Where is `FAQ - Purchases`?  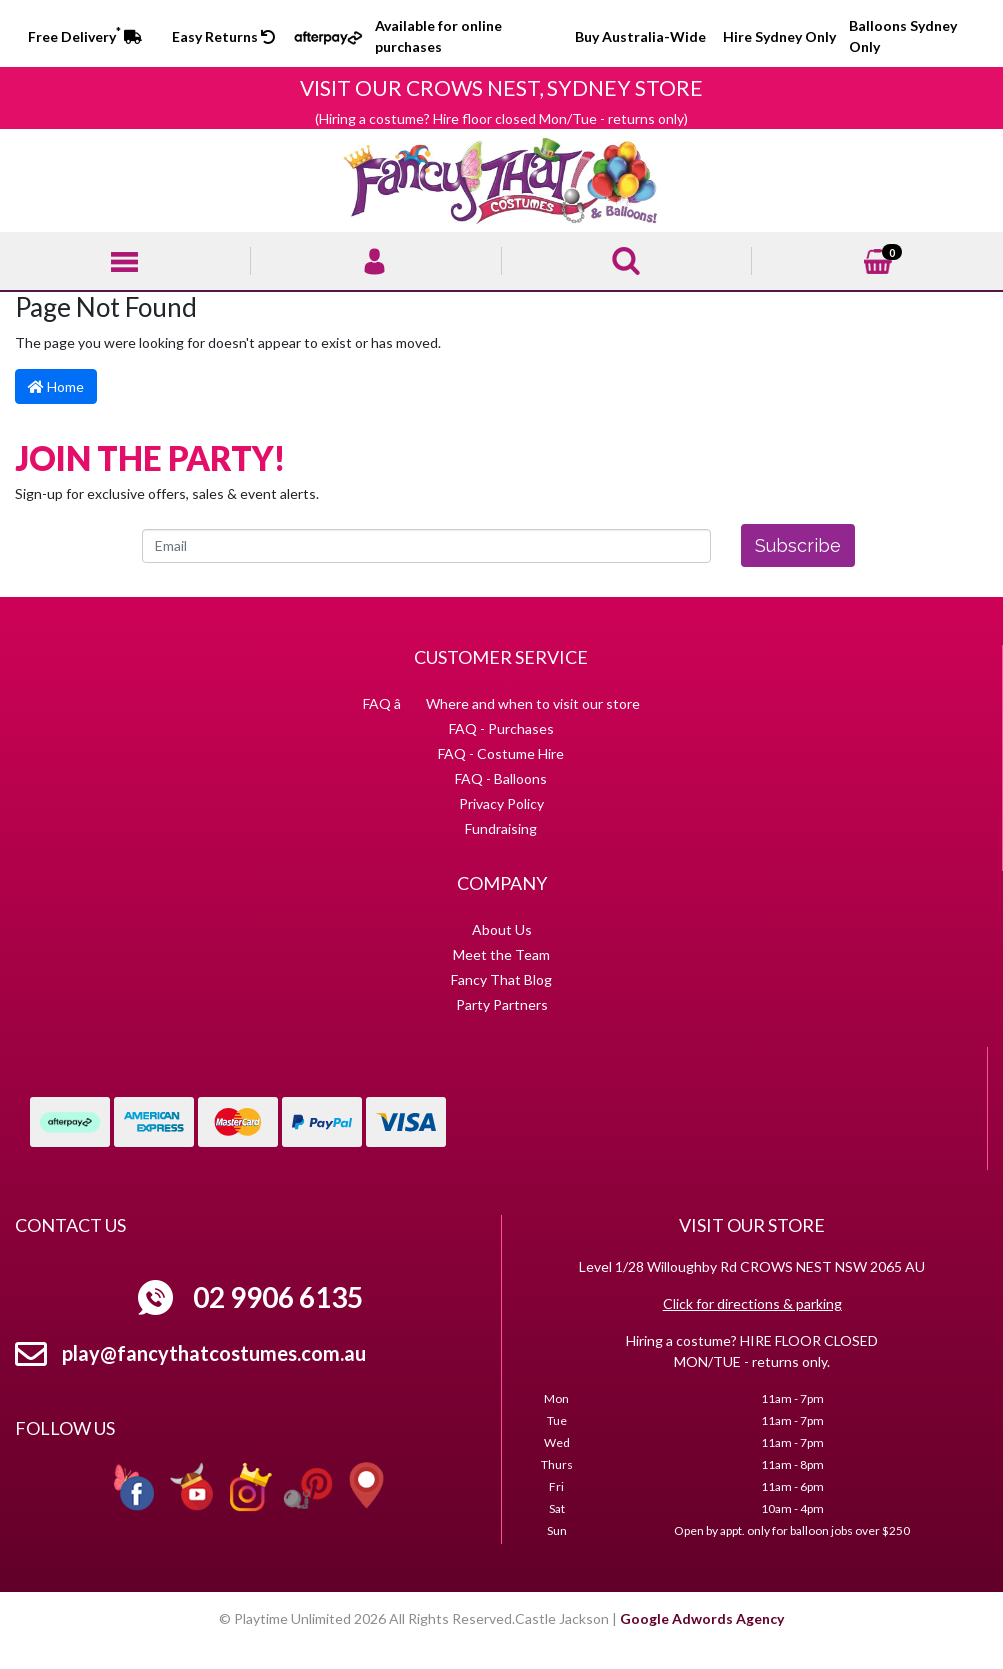
FAQ - Purchases is located at coordinates (501, 728).